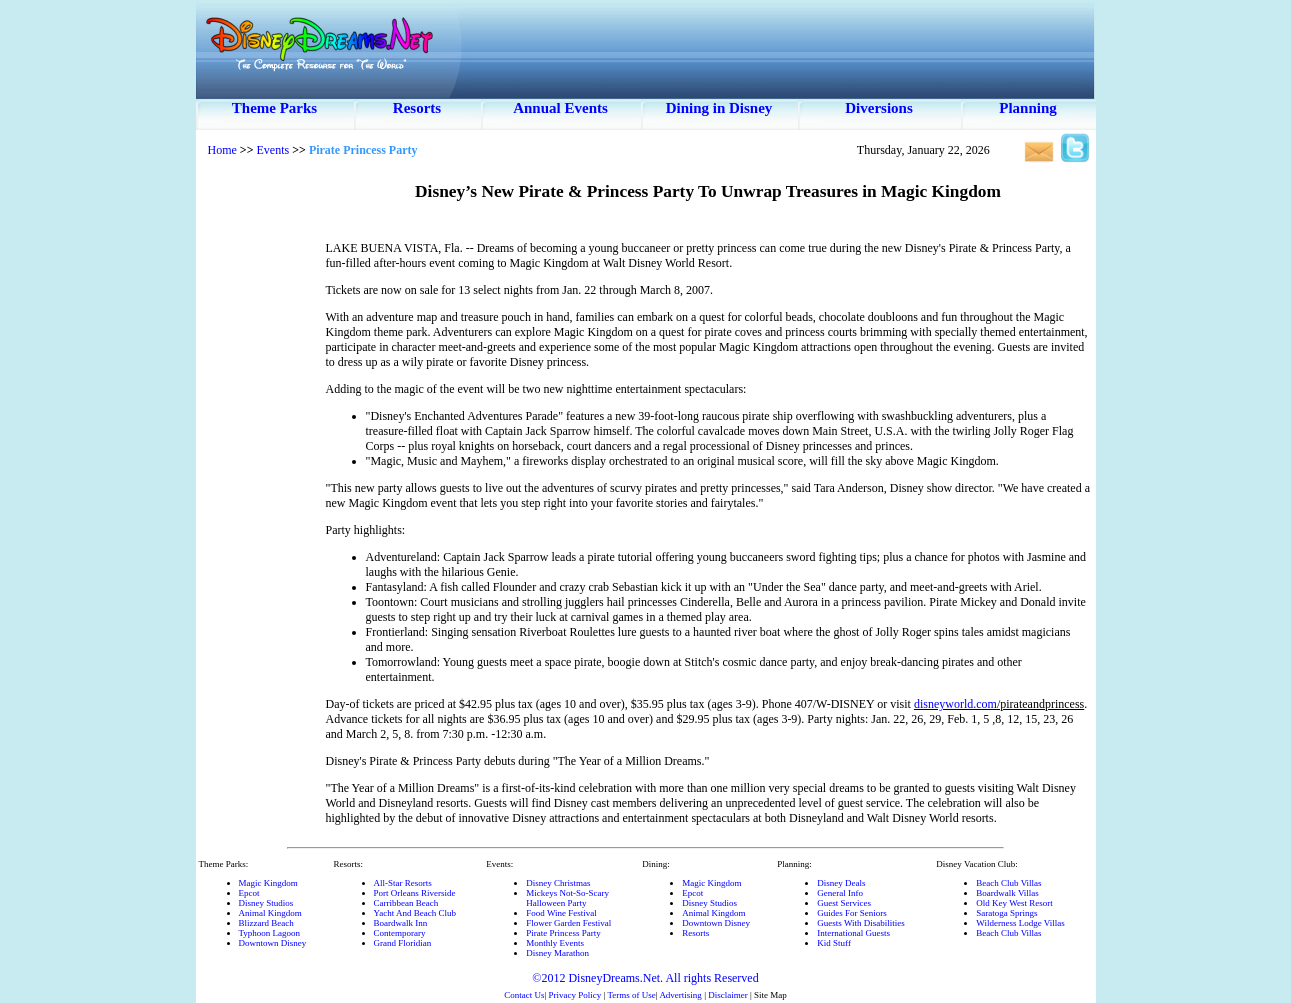 The image size is (1291, 1003). Describe the element at coordinates (561, 913) in the screenshot. I see `Food Wine Festival` at that location.